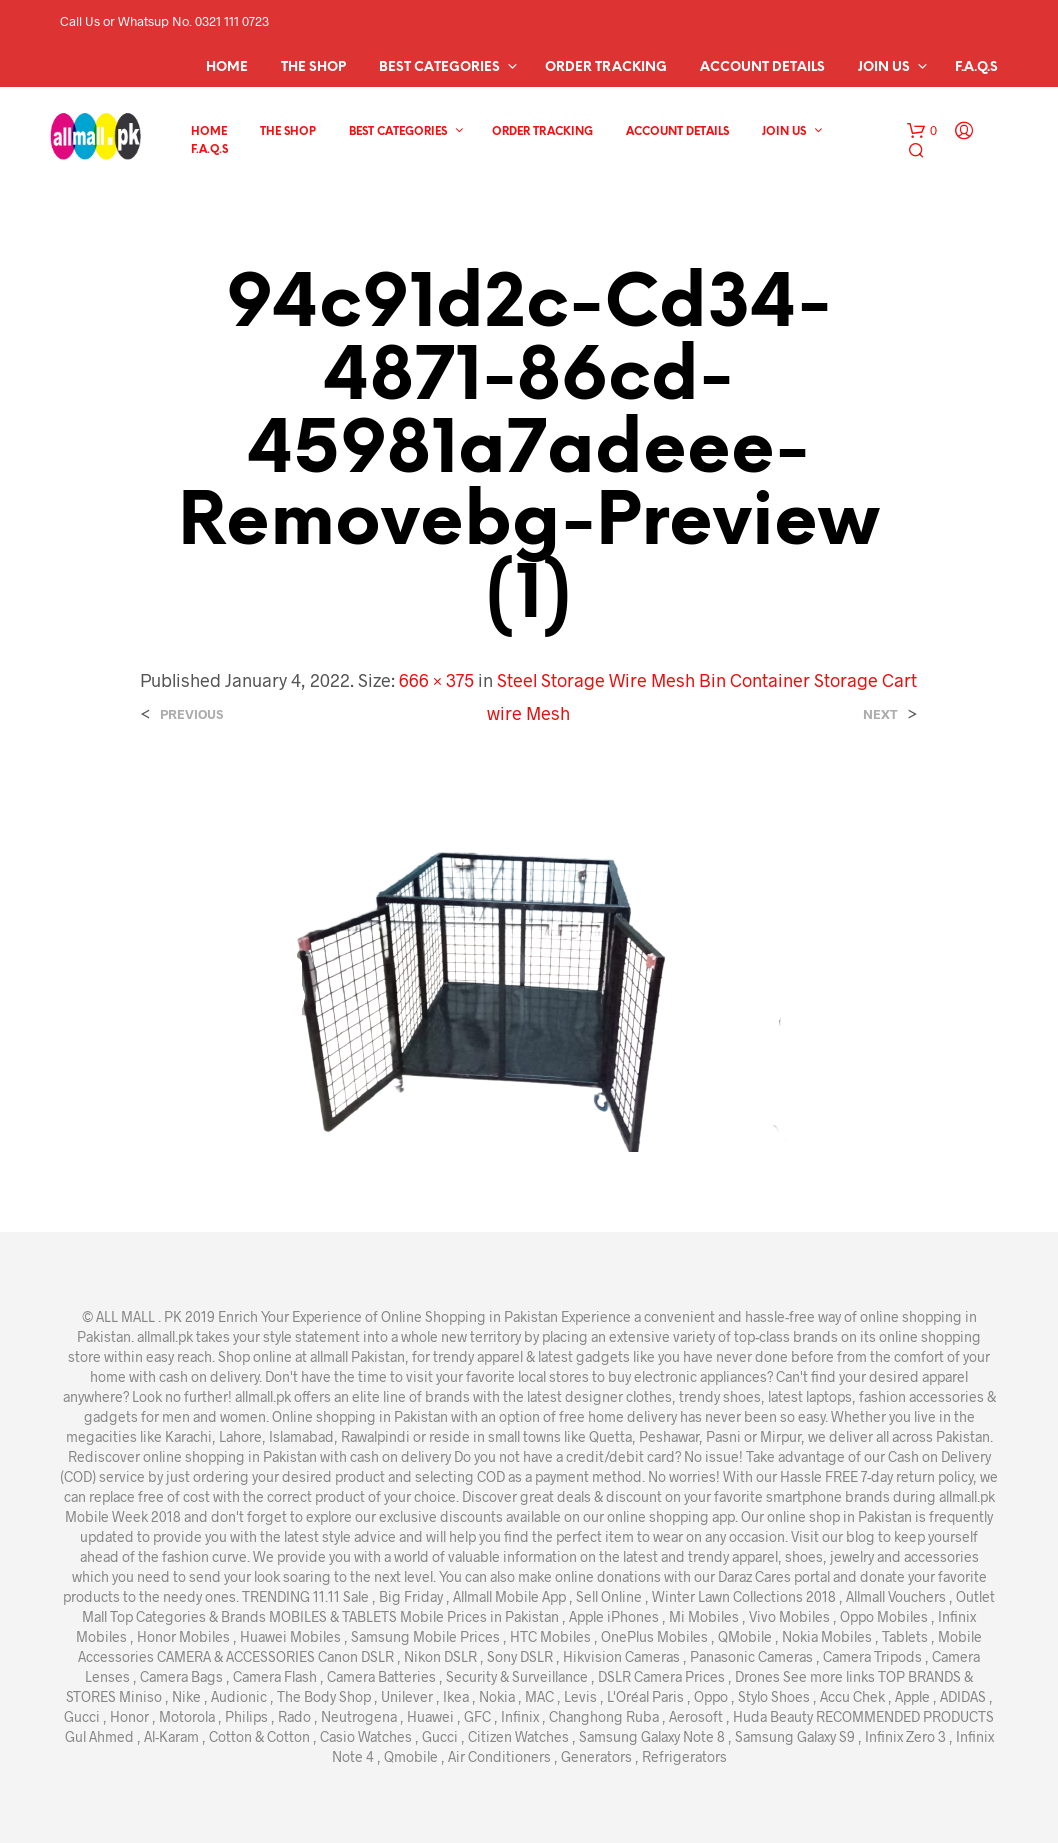  Describe the element at coordinates (884, 67) in the screenshot. I see `Join Us` at that location.